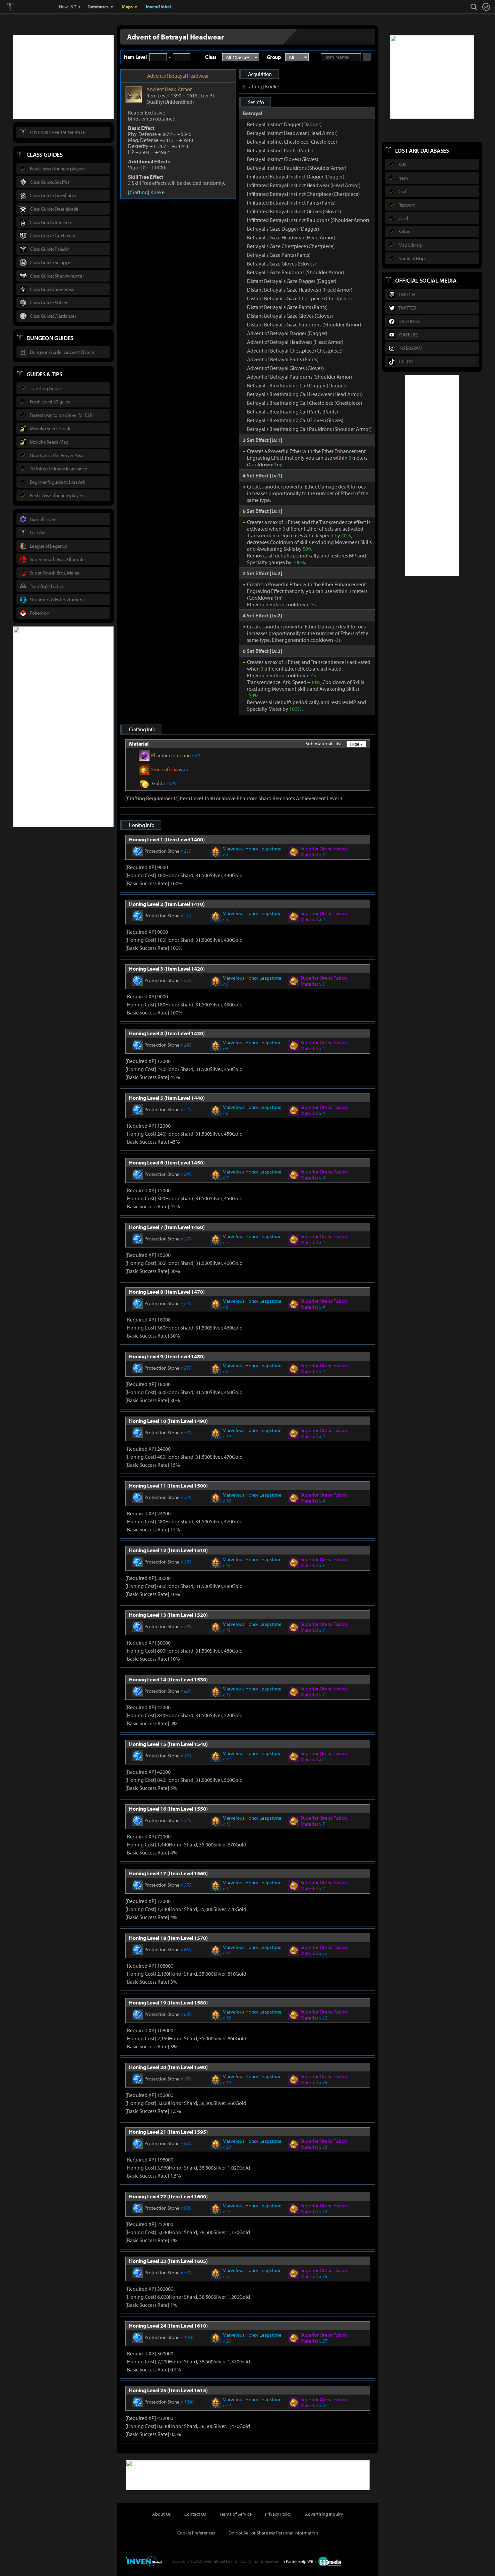 This screenshot has height=2576, width=495. I want to click on Maps ▼, so click(130, 7).